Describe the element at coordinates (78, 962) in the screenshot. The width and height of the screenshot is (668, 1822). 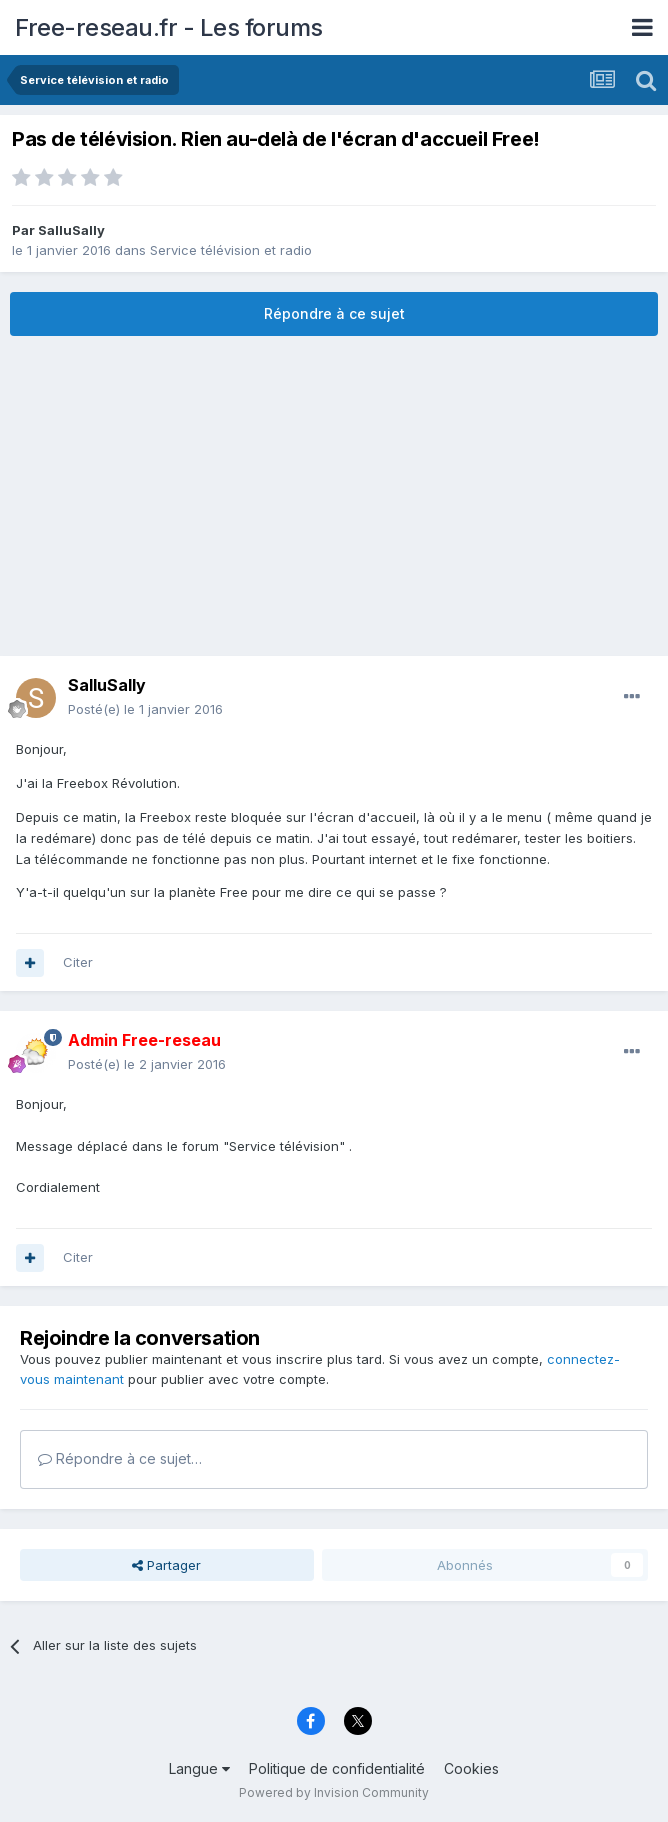
I see `Citer` at that location.